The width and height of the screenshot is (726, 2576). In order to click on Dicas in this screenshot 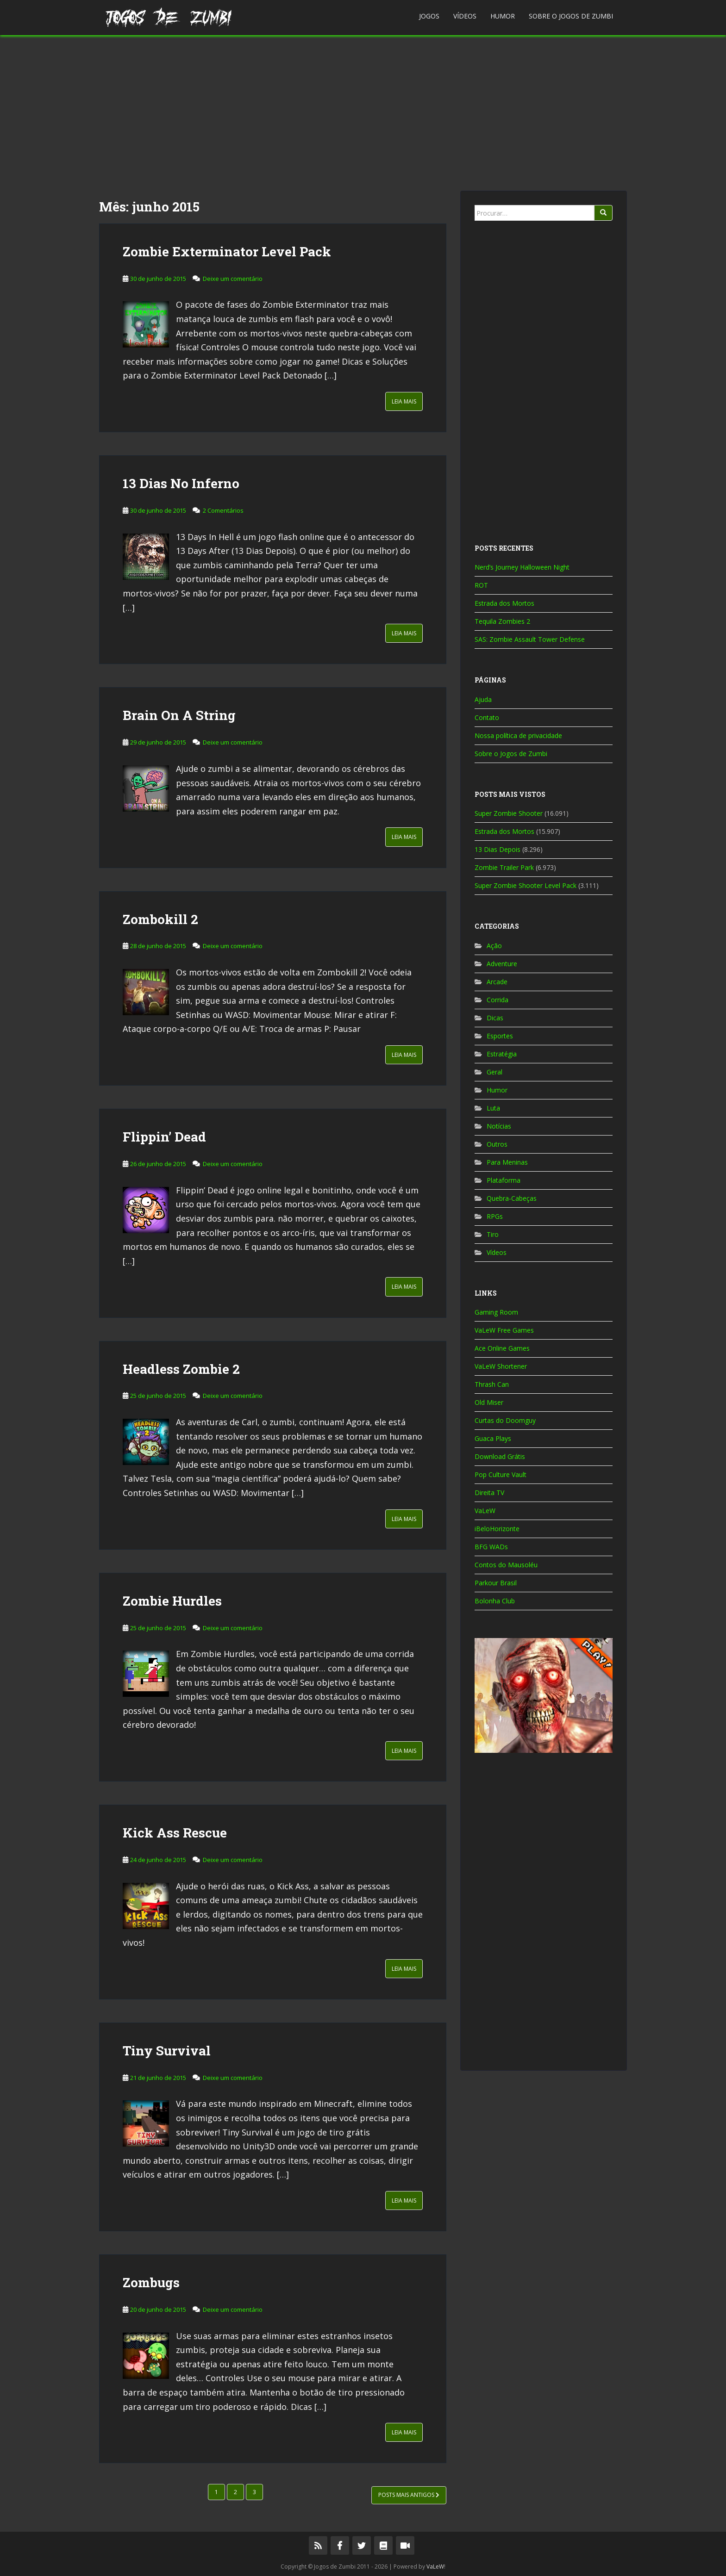, I will do `click(495, 1017)`.